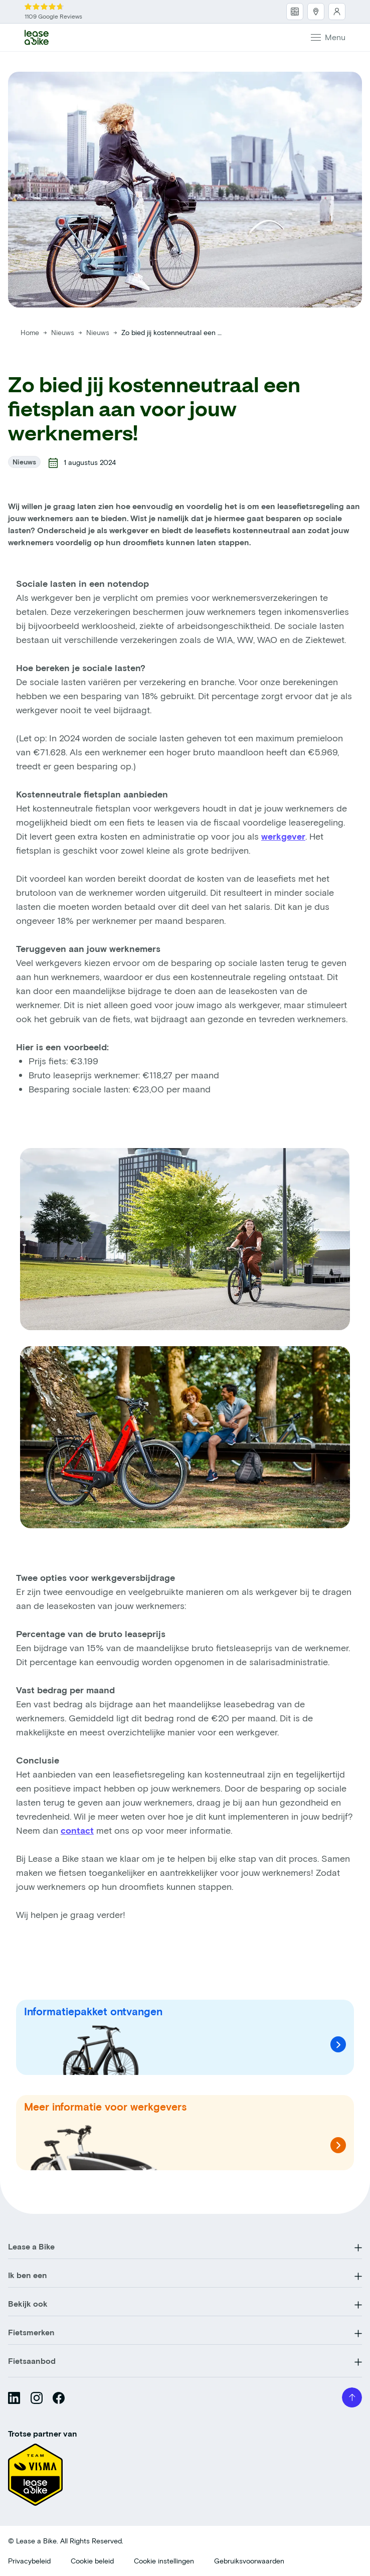 The width and height of the screenshot is (370, 2576). I want to click on Home, so click(30, 332).